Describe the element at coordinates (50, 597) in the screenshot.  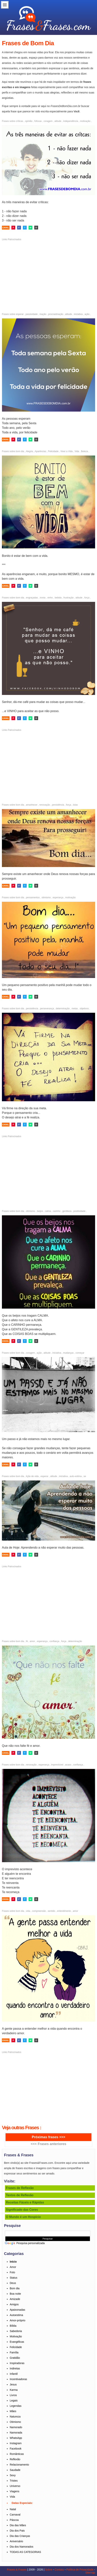
I see `vinho` at that location.